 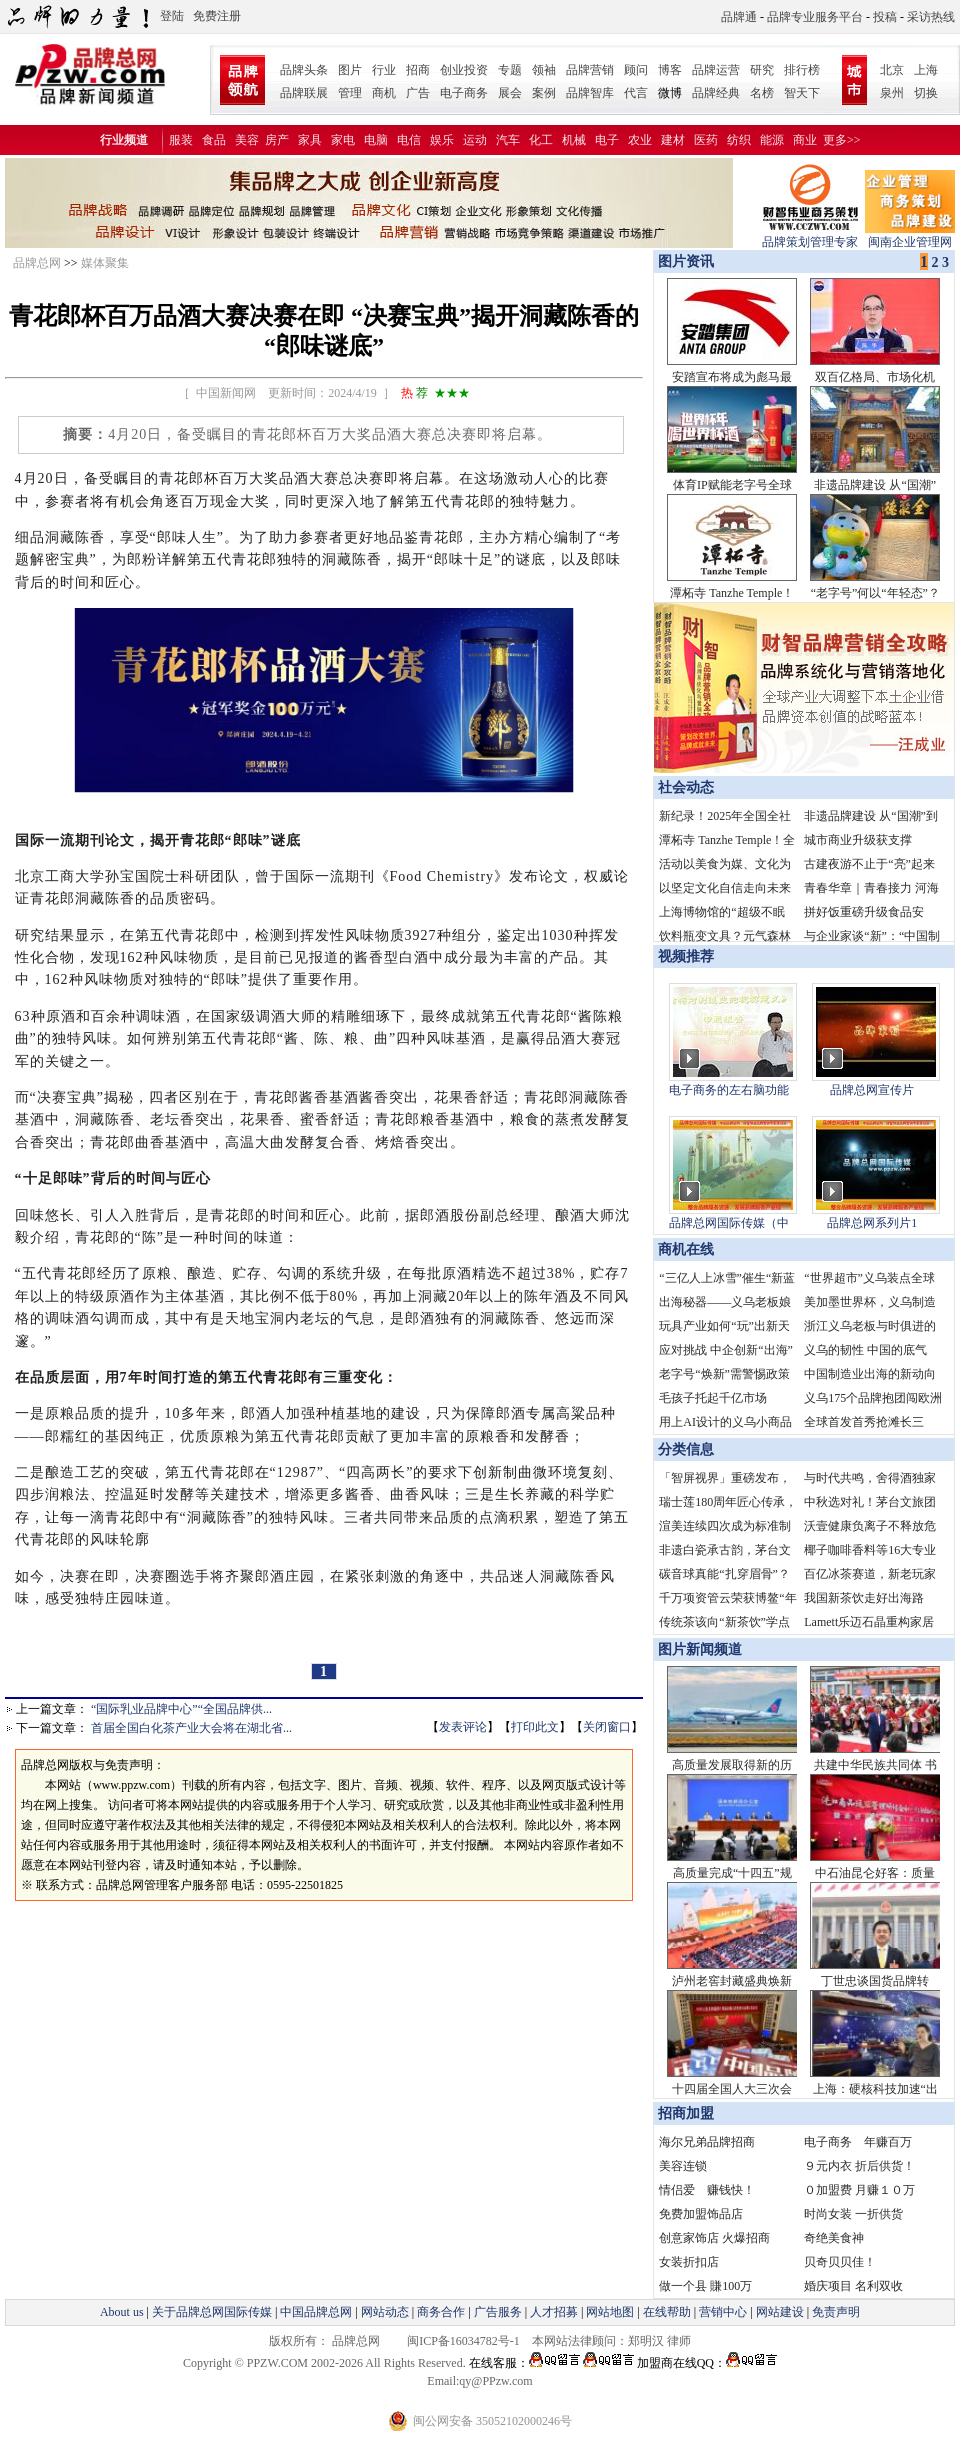 What do you see at coordinates (464, 70) in the screenshot?
I see `创业投资` at bounding box center [464, 70].